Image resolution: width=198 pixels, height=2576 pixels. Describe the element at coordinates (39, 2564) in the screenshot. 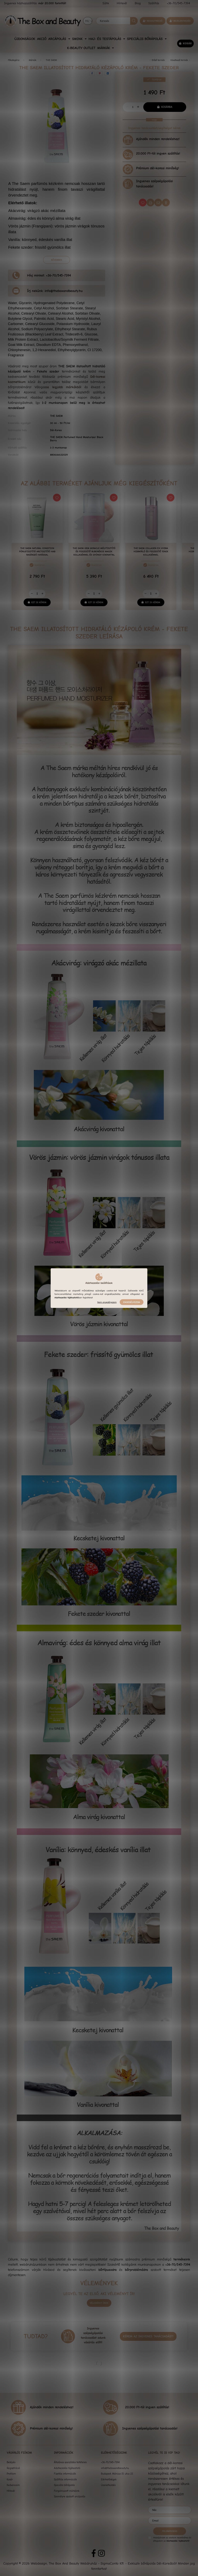

I see `Webdesign` at that location.